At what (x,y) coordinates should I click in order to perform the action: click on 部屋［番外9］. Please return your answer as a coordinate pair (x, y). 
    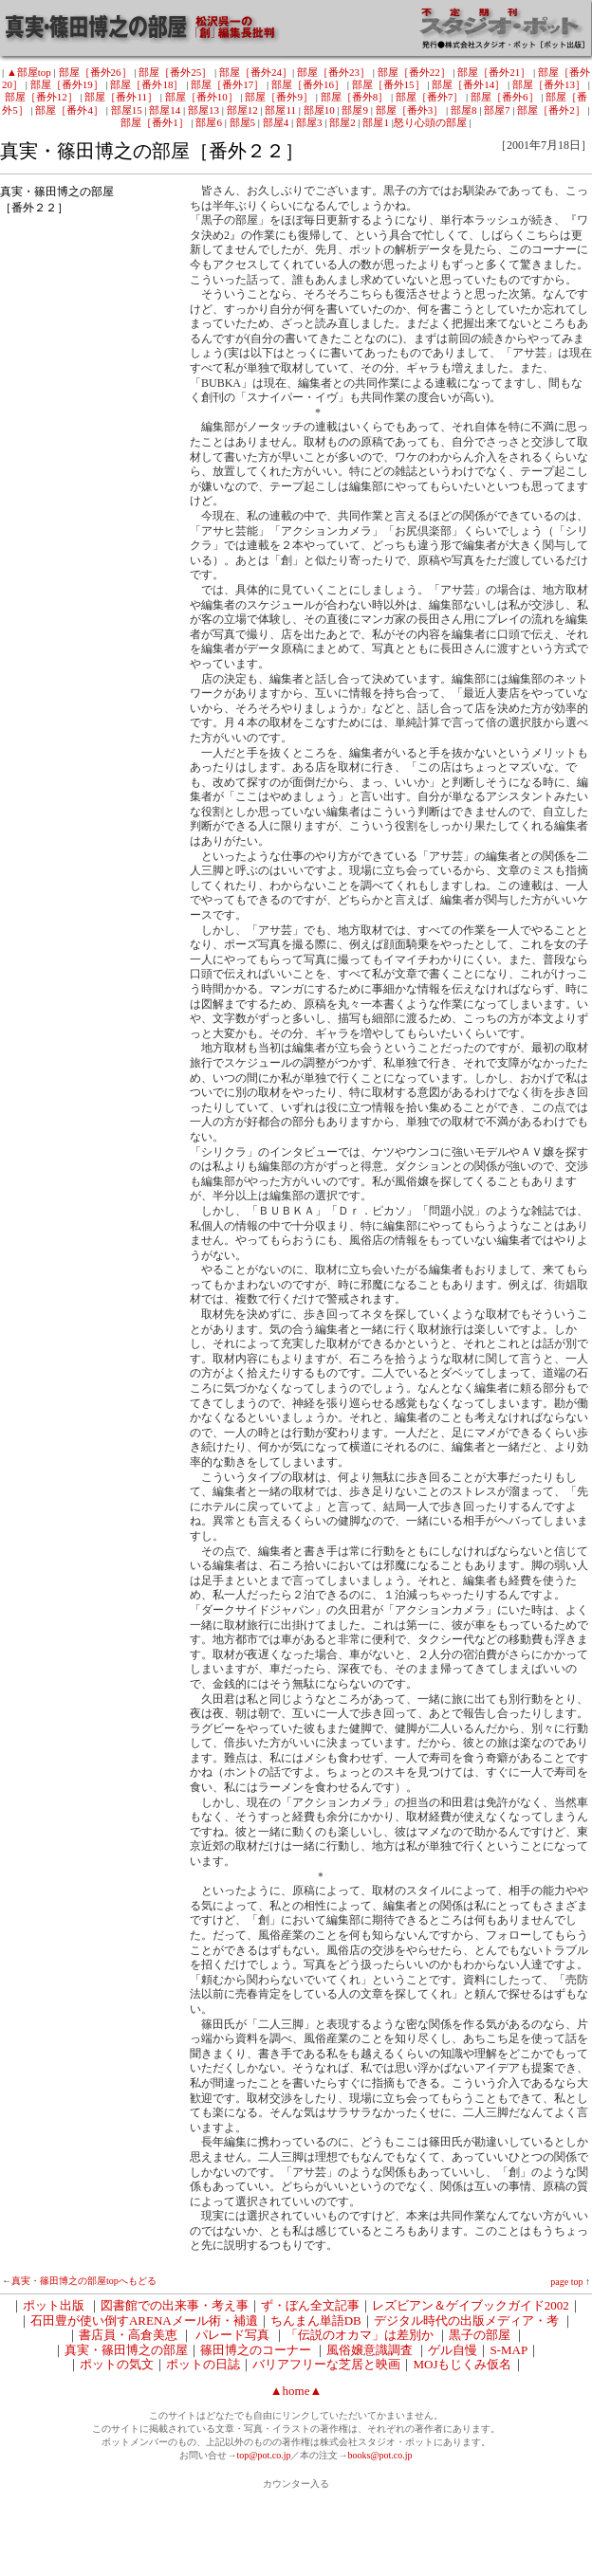
    Looking at the image, I should click on (279, 96).